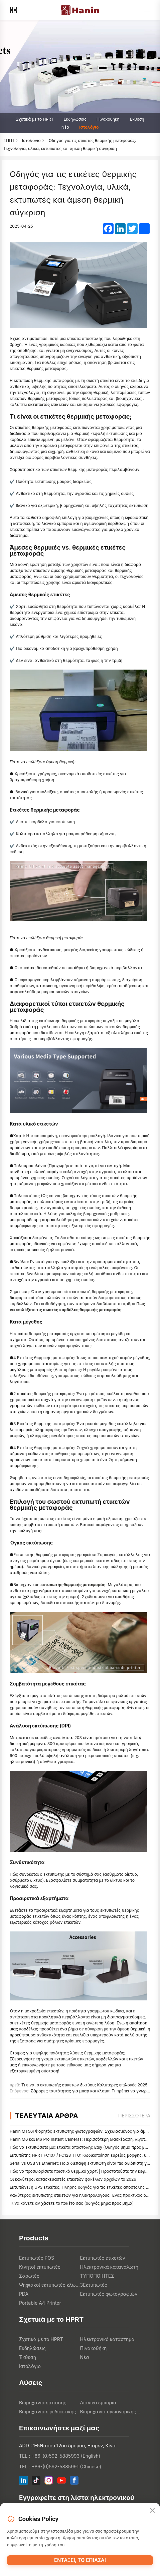  I want to click on Τι να κάνετε αν χάσετε το πακέτο σας (οδηγός βήμα προς βήμα), so click(72, 2203).